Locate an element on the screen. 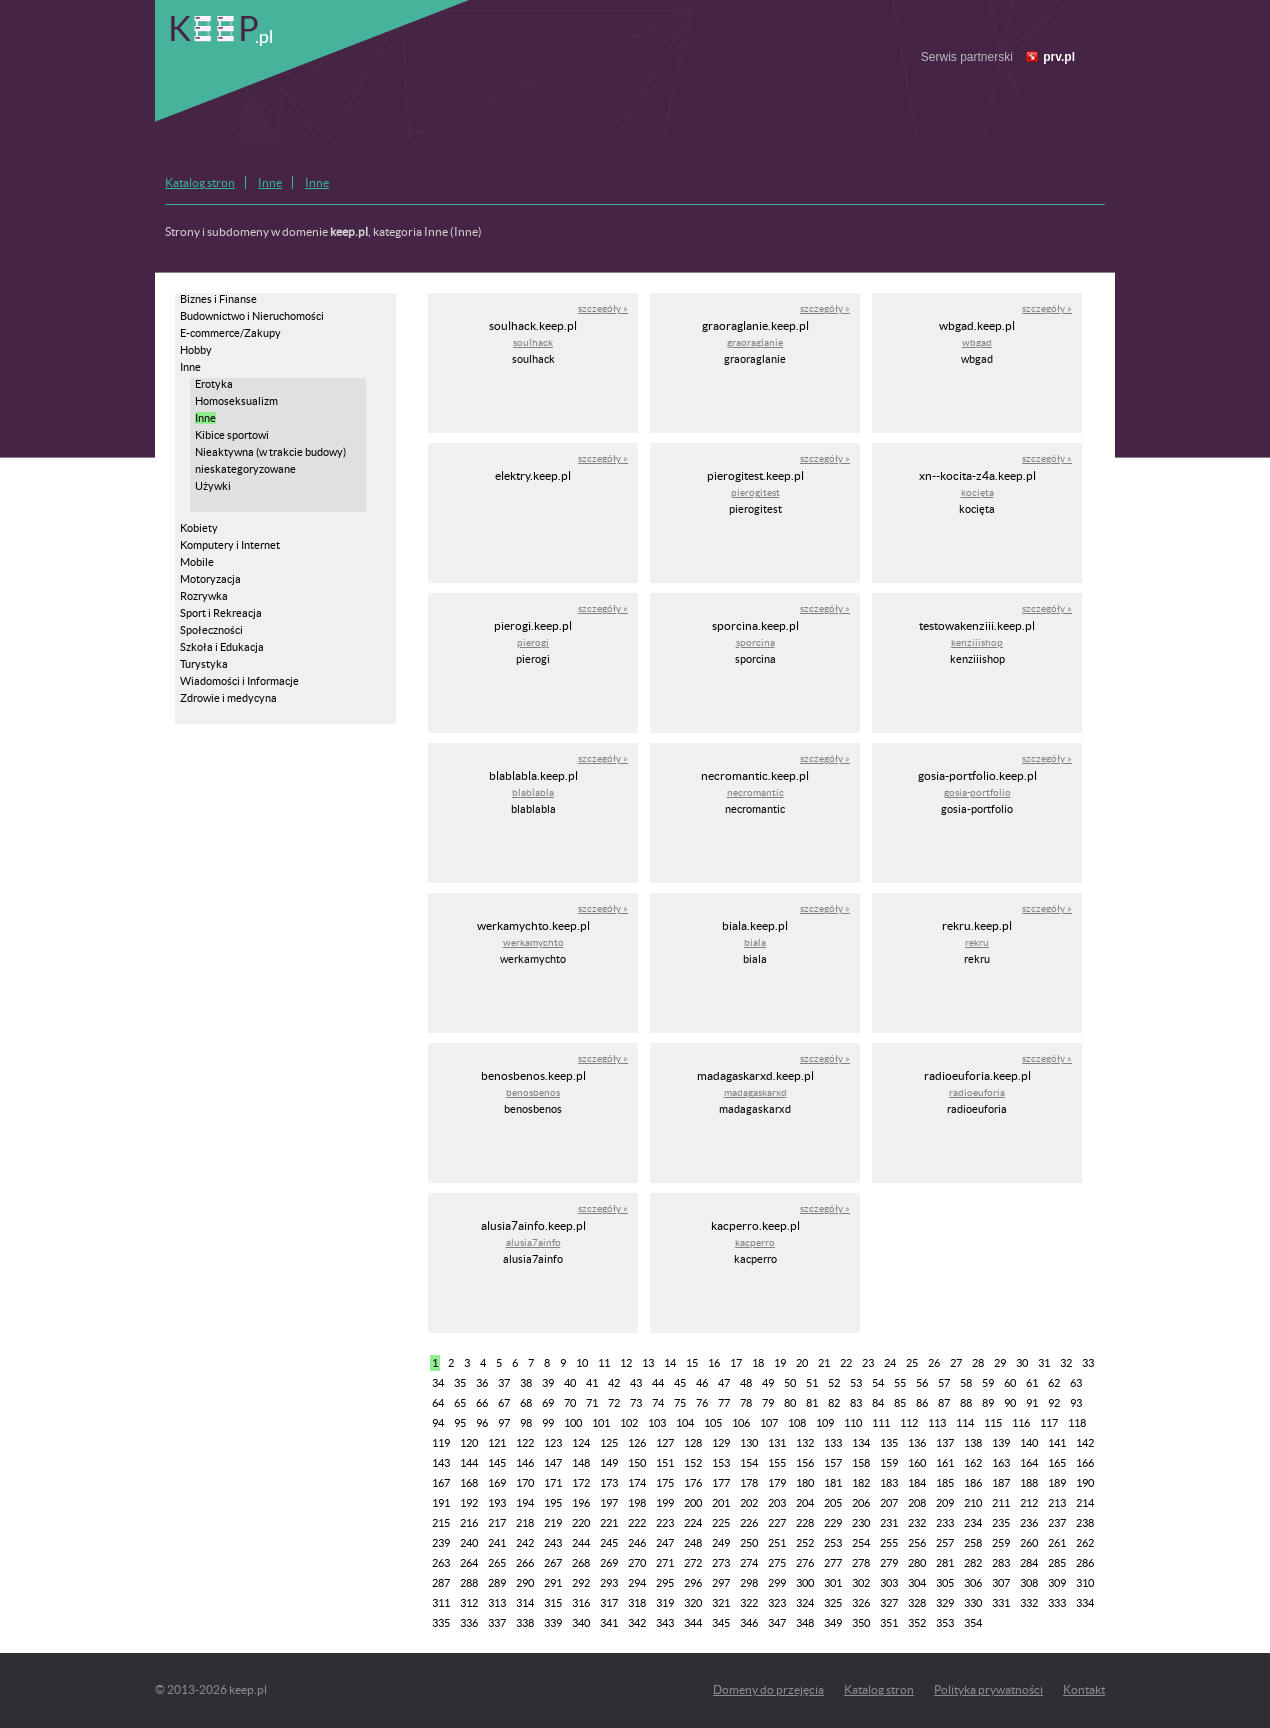 This screenshot has height=1728, width=1270. 72 is located at coordinates (614, 1403).